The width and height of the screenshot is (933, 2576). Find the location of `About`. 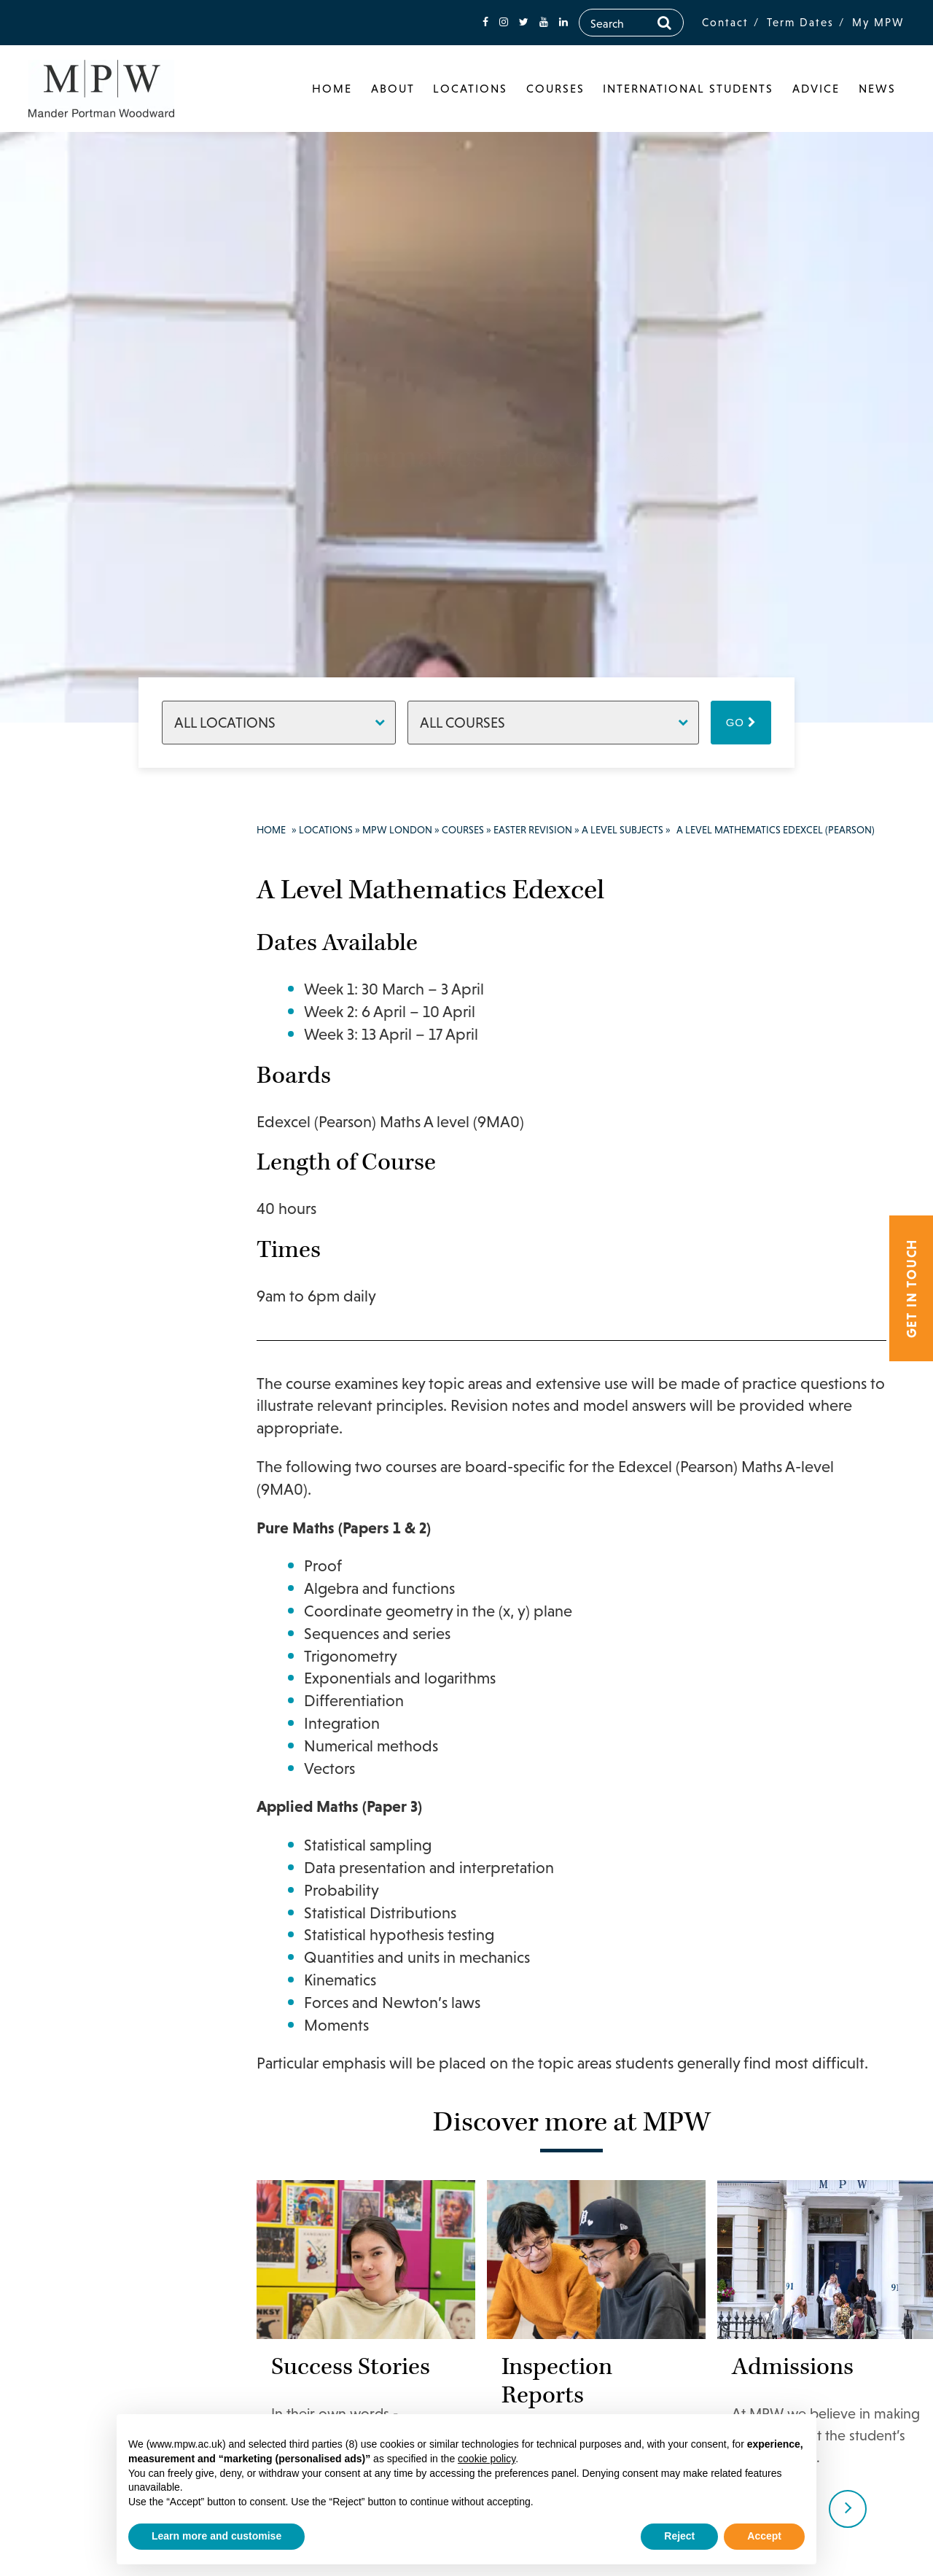

About is located at coordinates (393, 88).